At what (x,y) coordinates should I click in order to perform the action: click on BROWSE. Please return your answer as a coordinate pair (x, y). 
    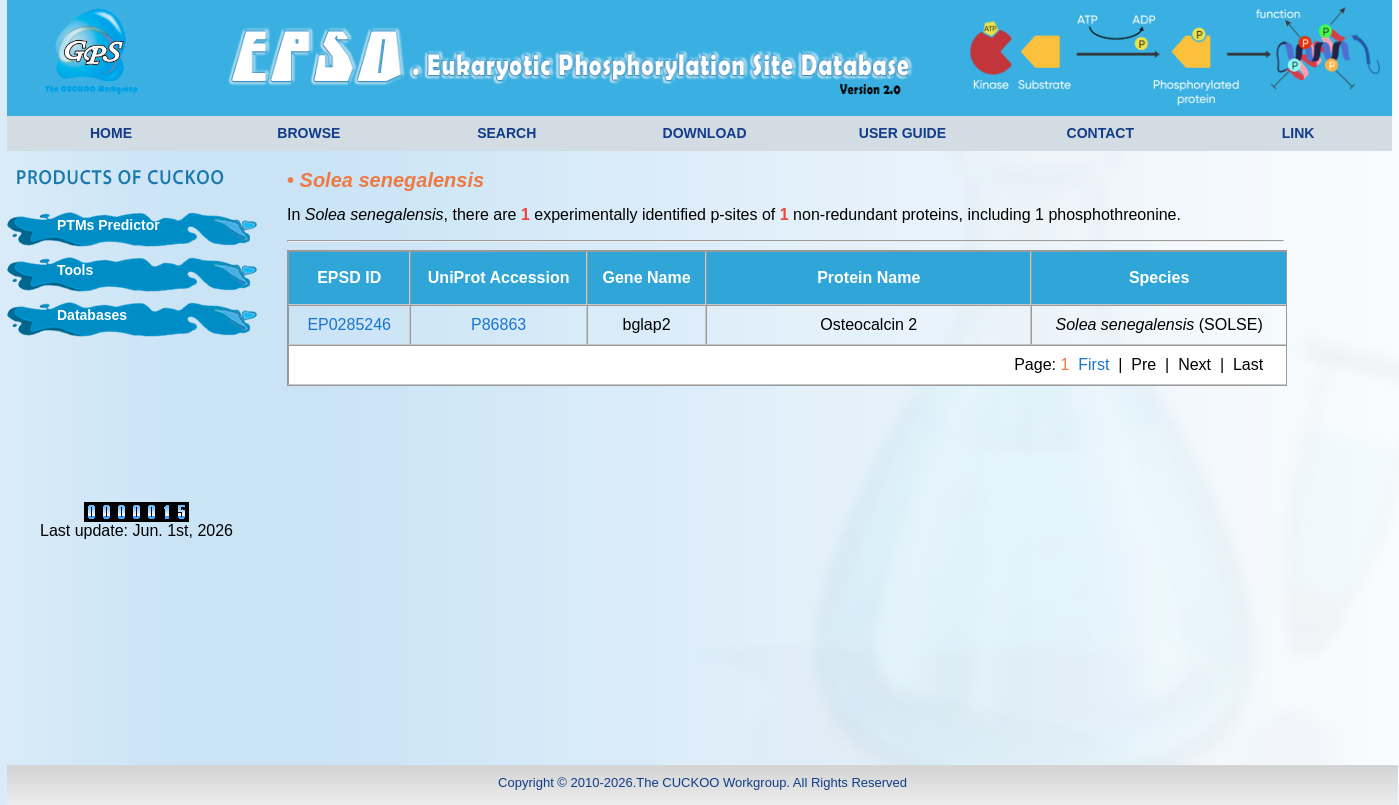
    Looking at the image, I should click on (308, 133).